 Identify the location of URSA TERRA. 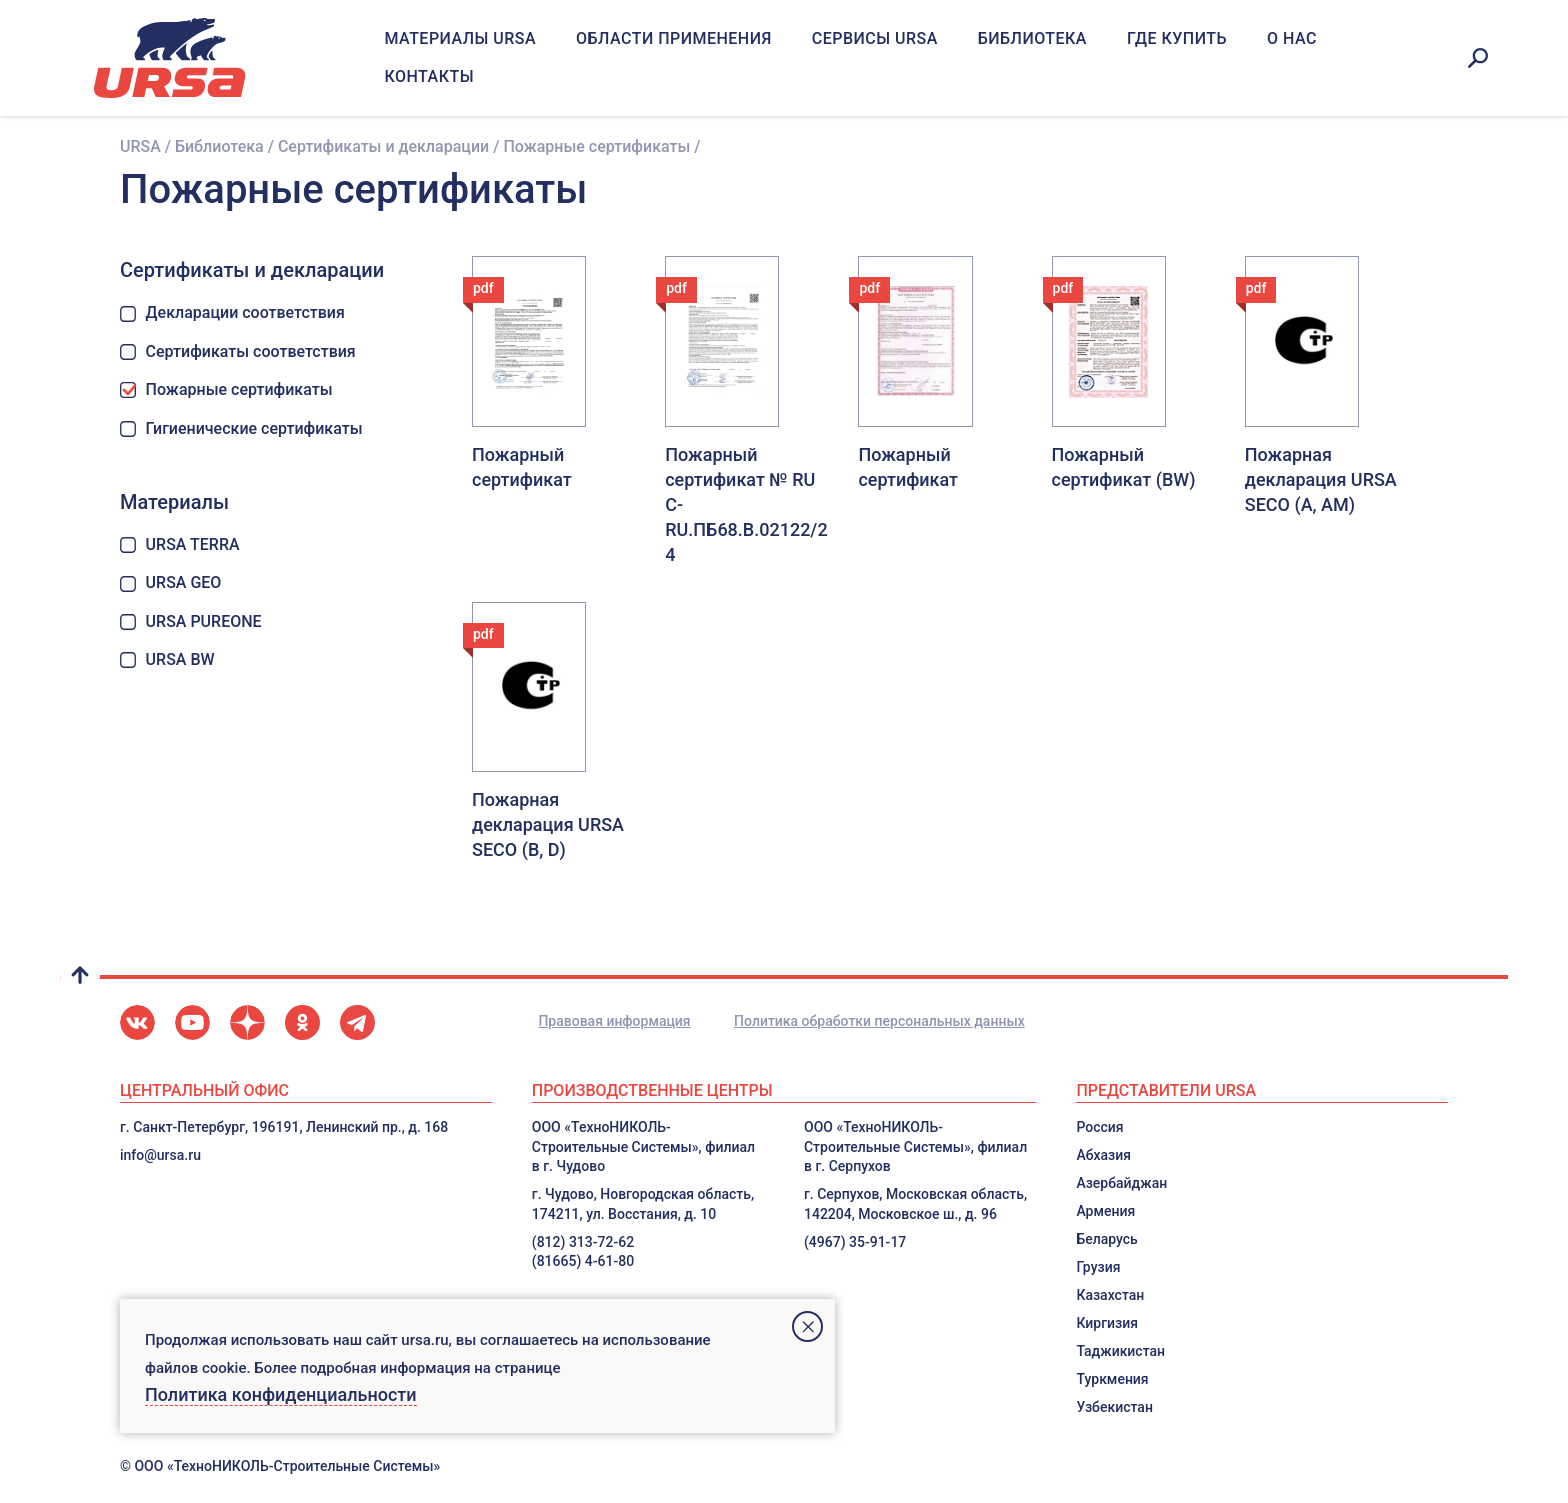
(180, 544).